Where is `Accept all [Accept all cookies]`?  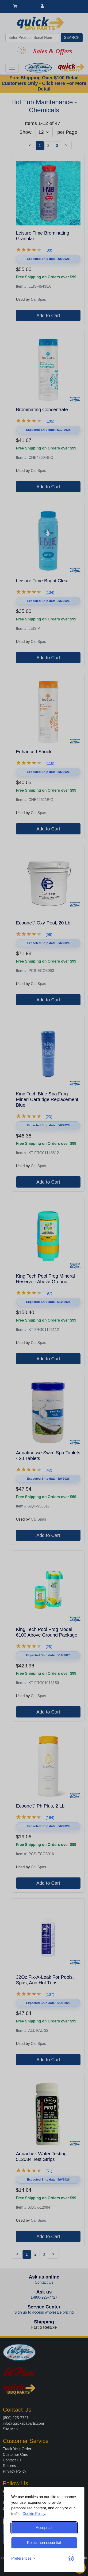
Accept all [Accept all cookies] is located at coordinates (44, 2528).